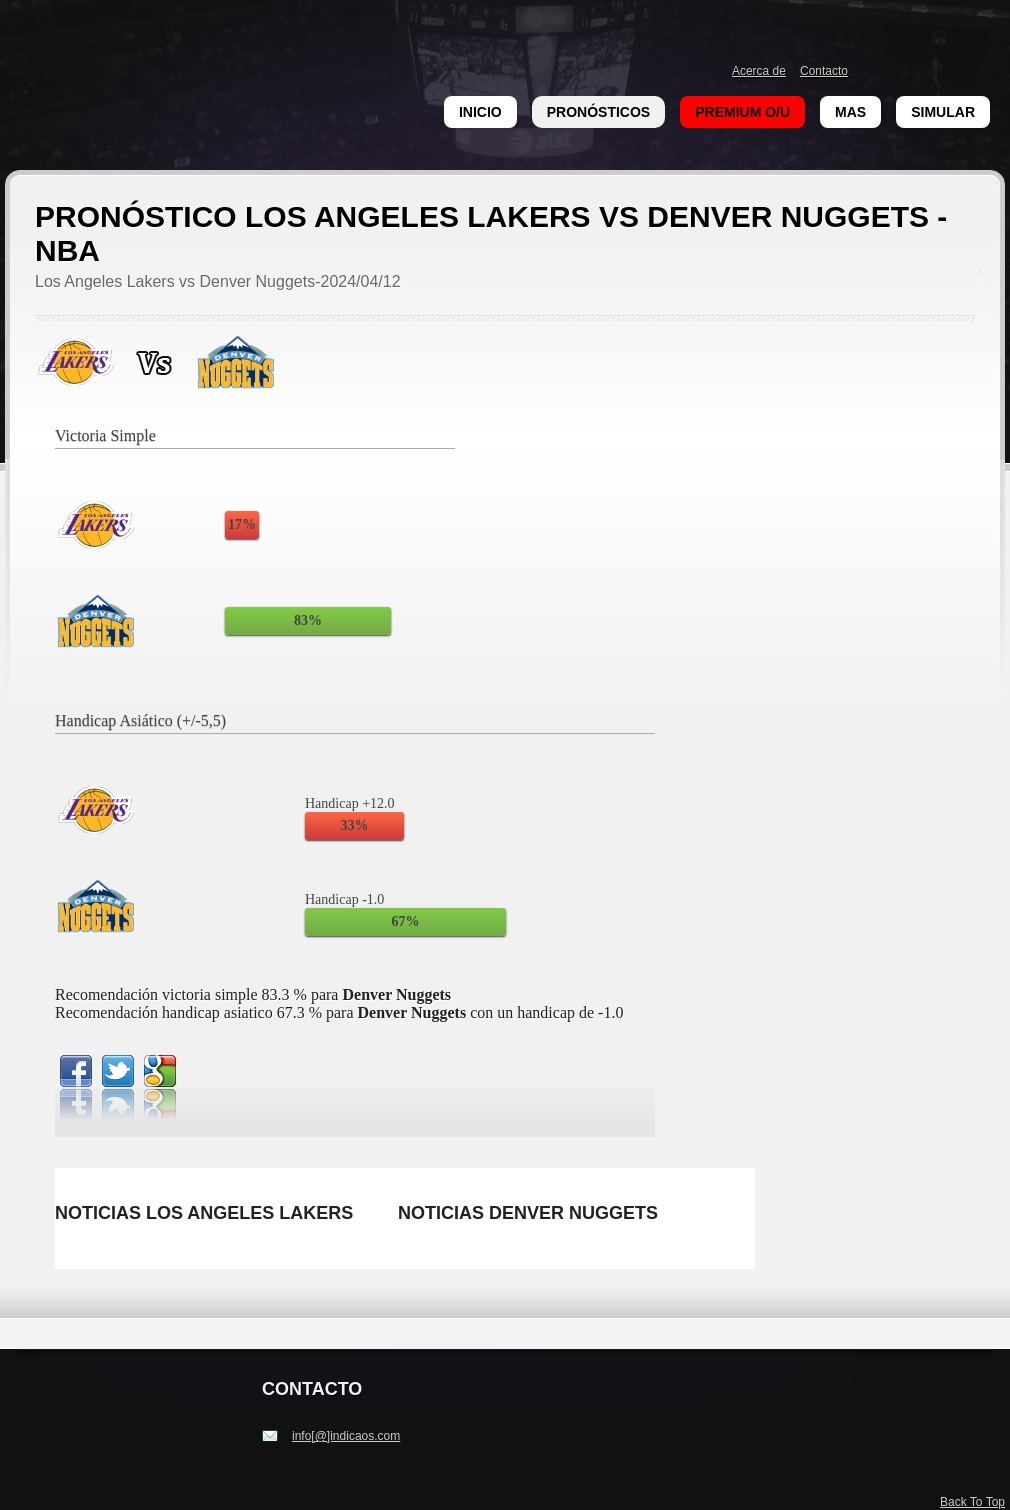  Describe the element at coordinates (76, 1071) in the screenshot. I see `facebook` at that location.